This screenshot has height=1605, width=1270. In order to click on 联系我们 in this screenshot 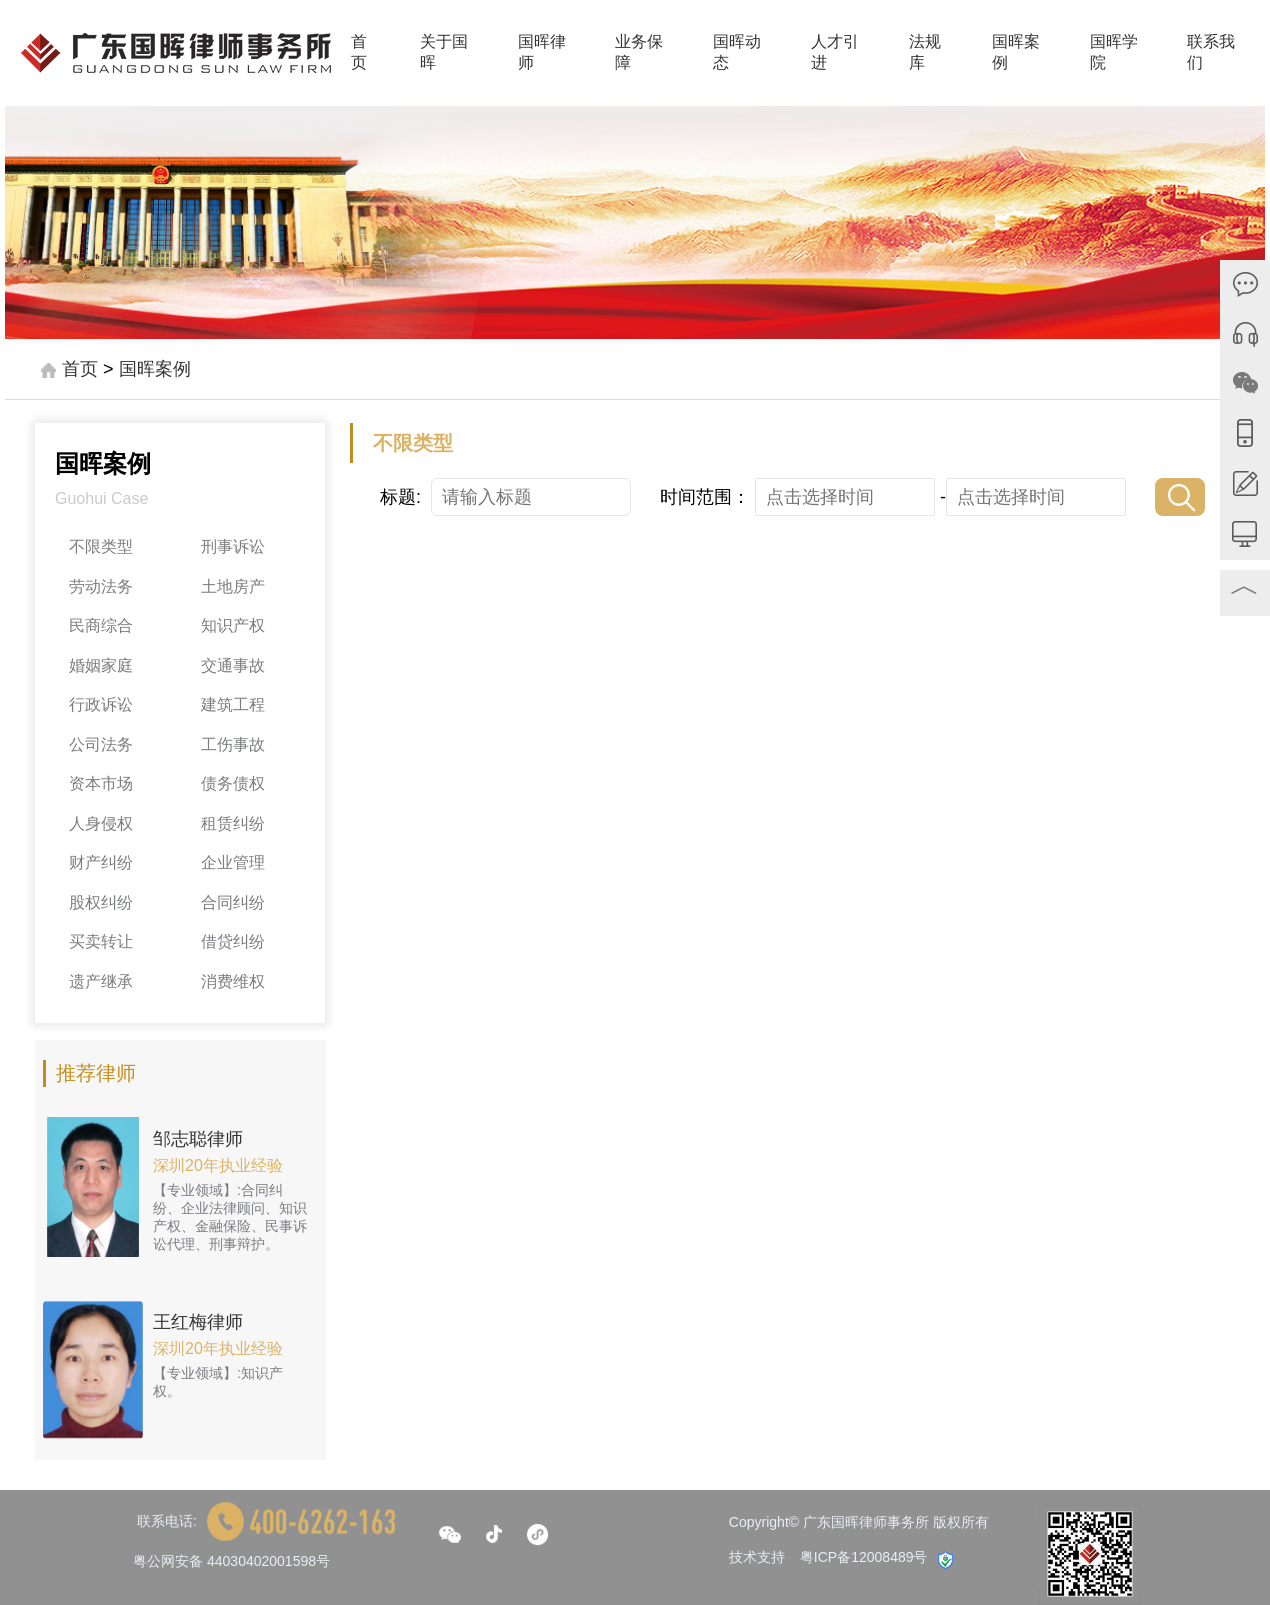, I will do `click(1211, 52)`.